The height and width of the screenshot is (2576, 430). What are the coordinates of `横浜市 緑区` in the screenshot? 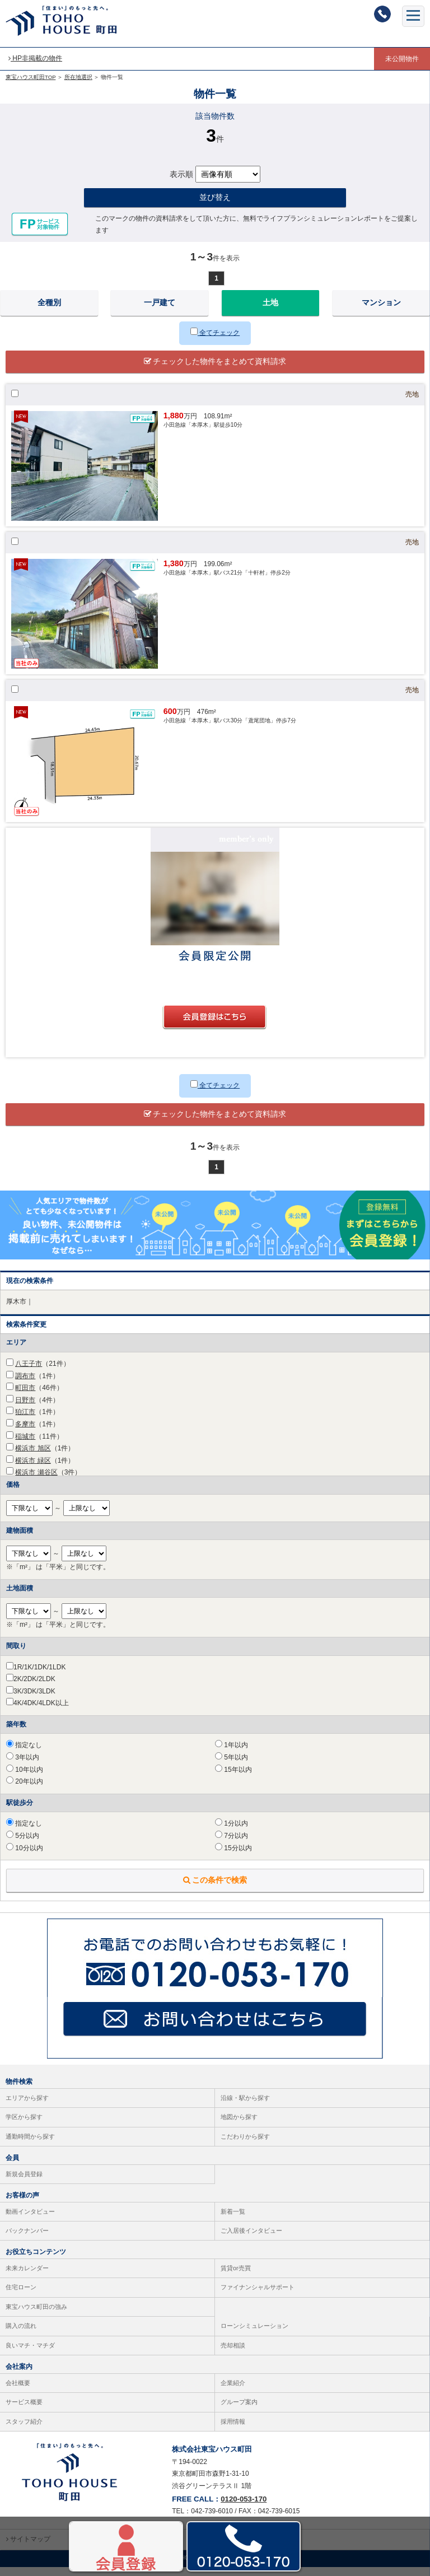 It's located at (32, 1469).